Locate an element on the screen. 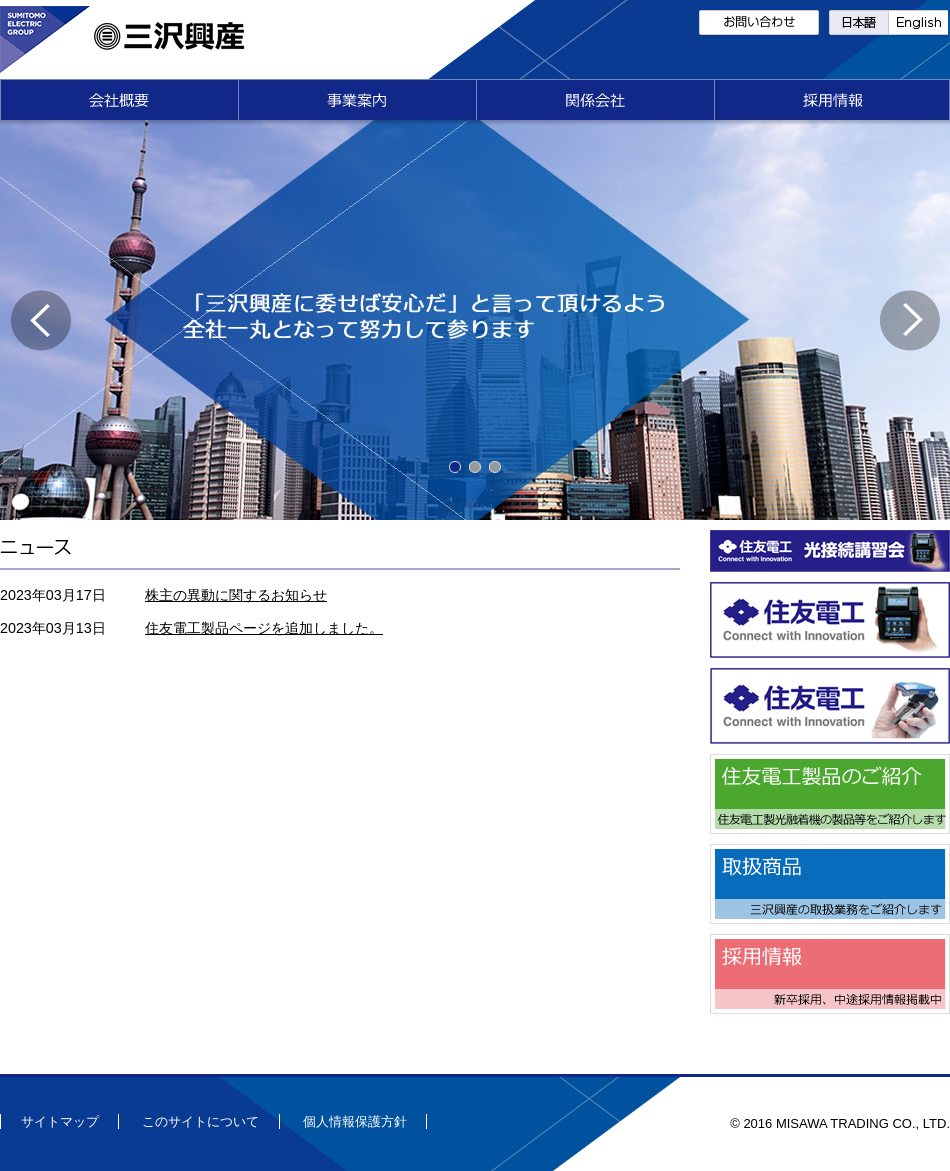 The image size is (950, 1171). 住友電工製品ページを追加しました。 is located at coordinates (264, 628).